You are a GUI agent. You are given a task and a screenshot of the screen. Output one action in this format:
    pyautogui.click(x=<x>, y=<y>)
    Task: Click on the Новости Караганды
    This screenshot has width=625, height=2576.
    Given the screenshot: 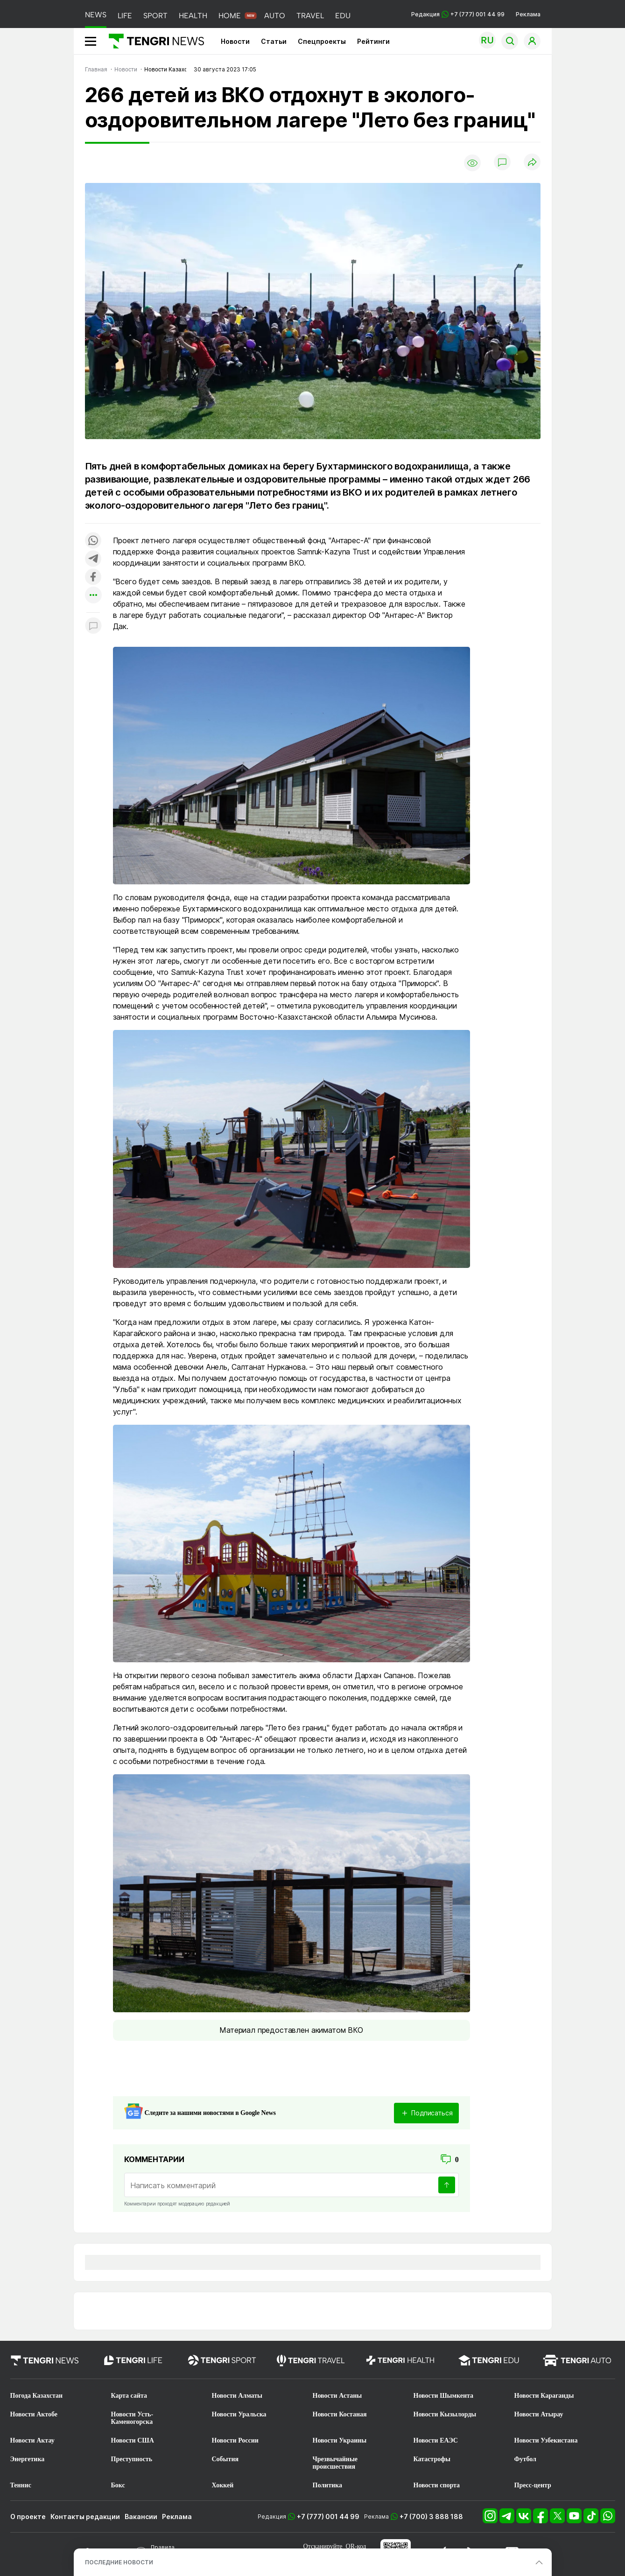 What is the action you would take?
    pyautogui.click(x=544, y=2395)
    